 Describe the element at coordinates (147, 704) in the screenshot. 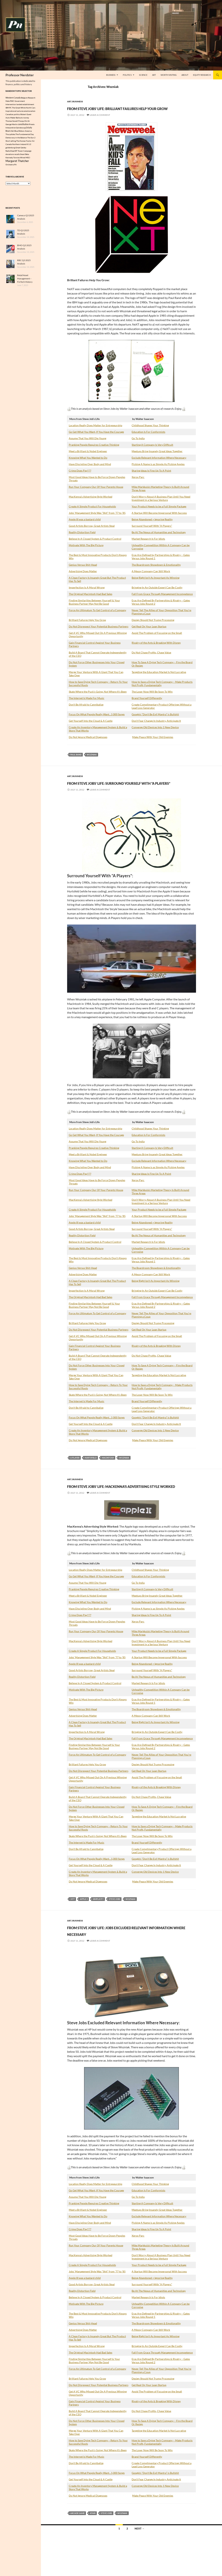

I see `Brand Yourself Differently` at that location.